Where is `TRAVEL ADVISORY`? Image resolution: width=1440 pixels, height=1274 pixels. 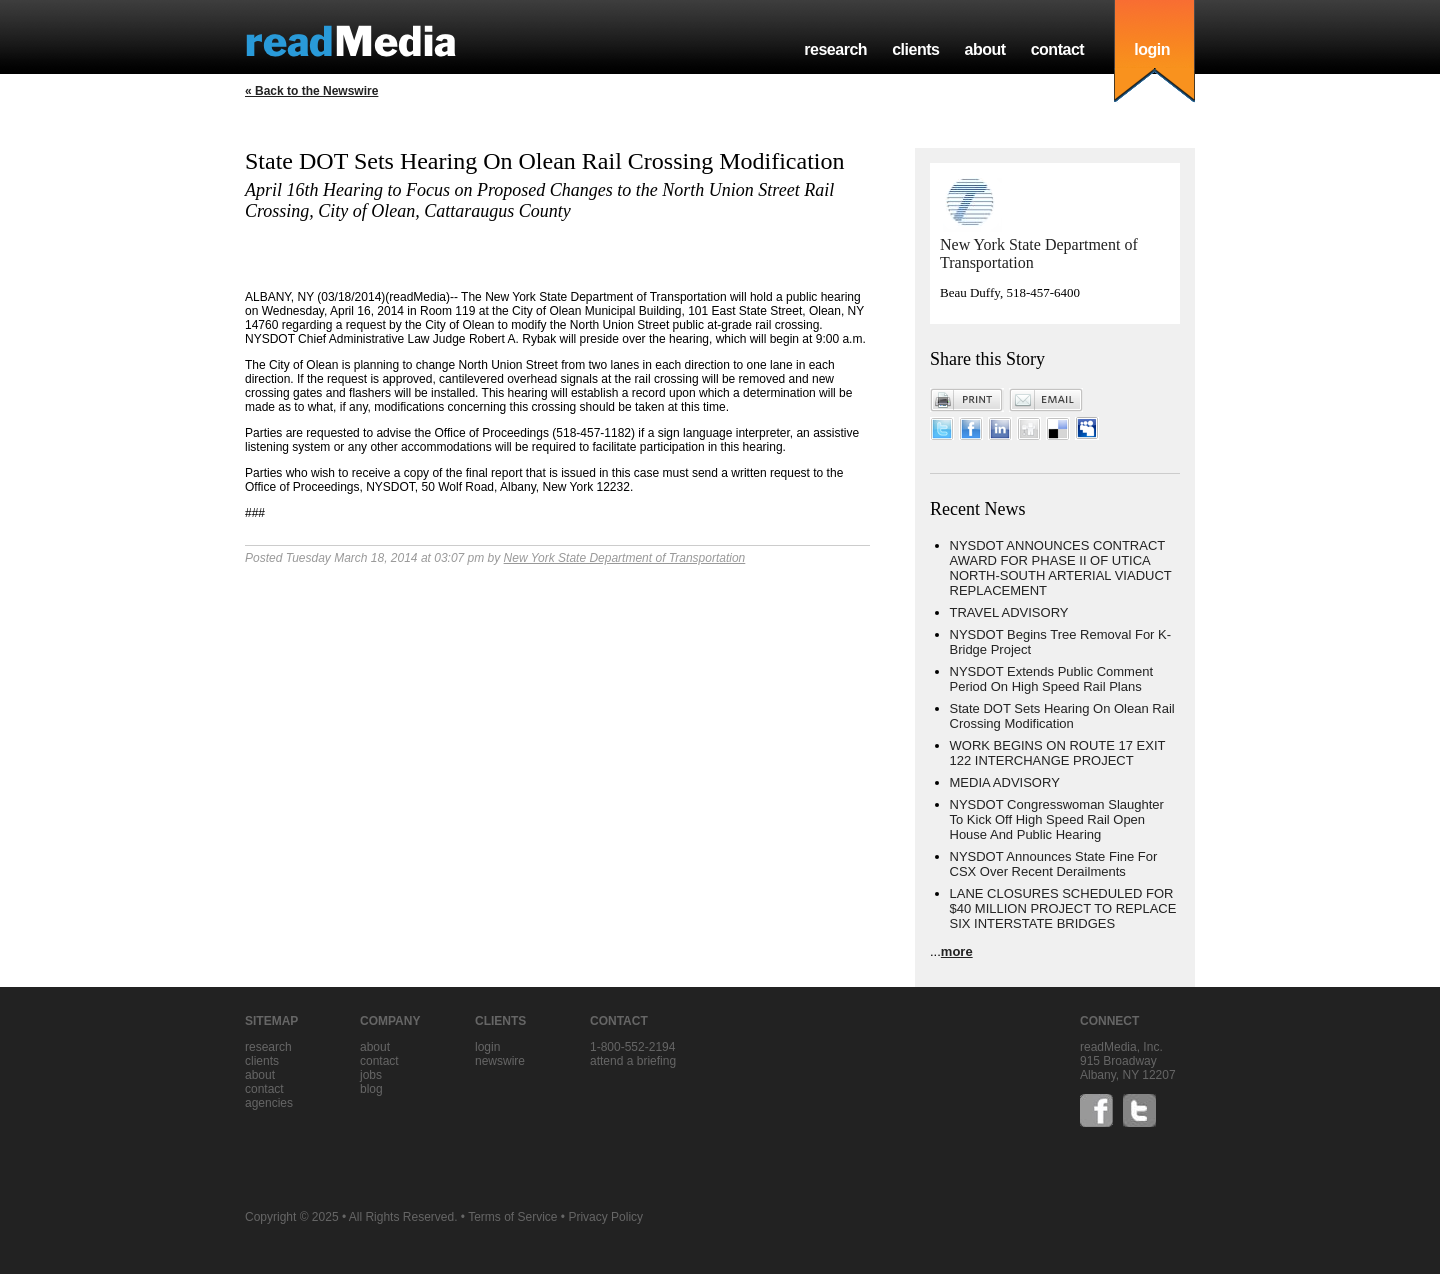 TRAVEL ADVISORY is located at coordinates (1009, 612).